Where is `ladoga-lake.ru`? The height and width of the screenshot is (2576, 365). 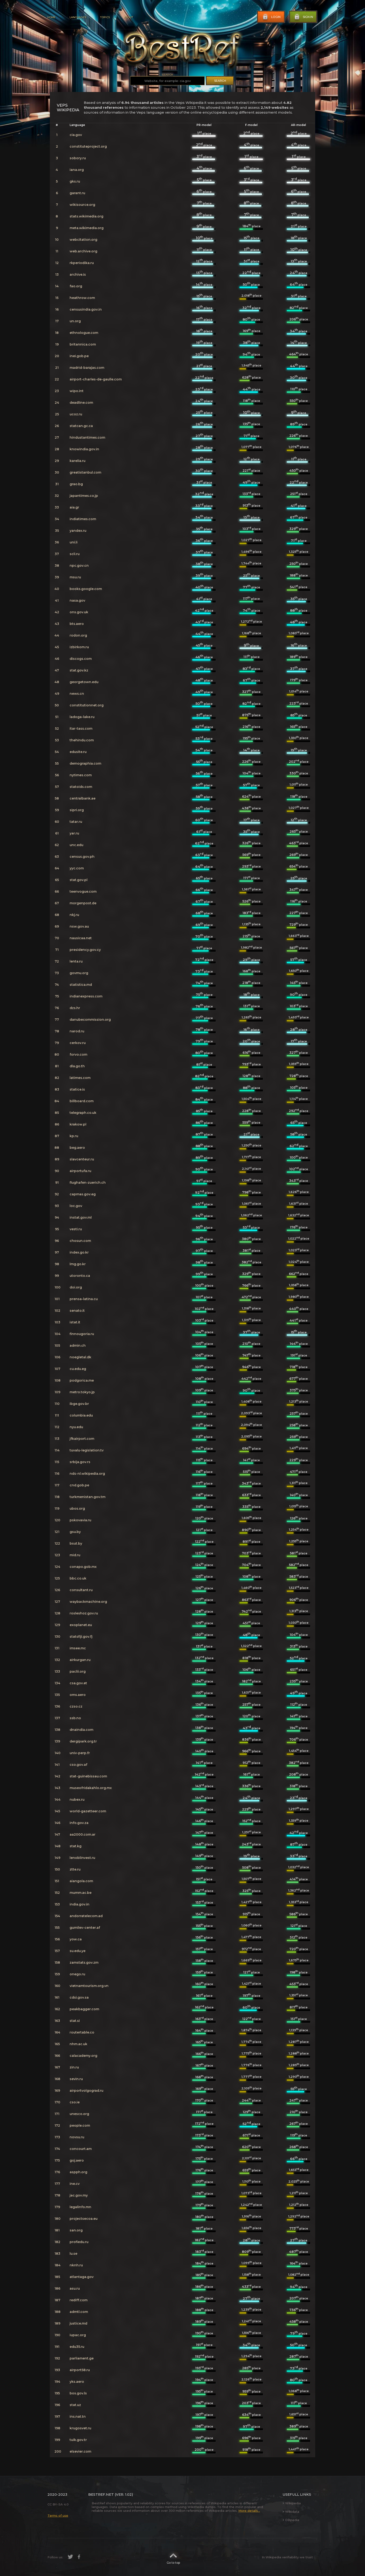
ladoga-lake.ru is located at coordinates (82, 717).